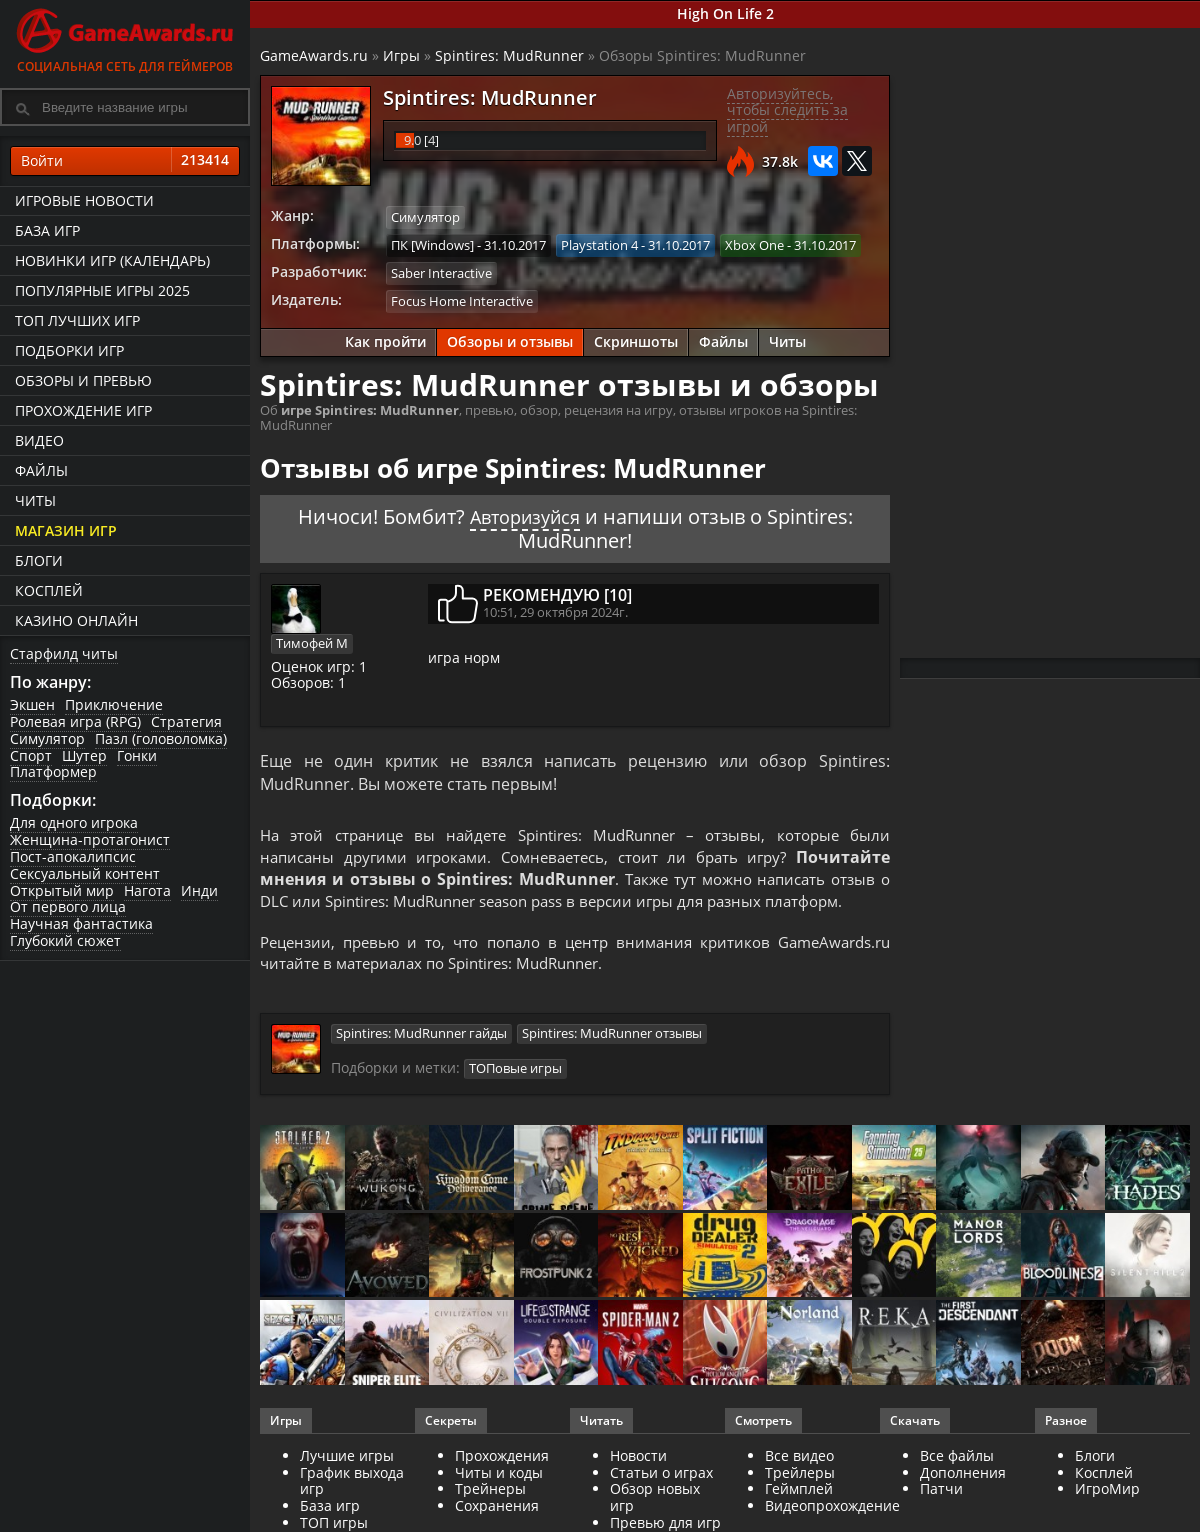 The width and height of the screenshot is (1200, 1532). Describe the element at coordinates (83, 410) in the screenshot. I see `Прохождение игр` at that location.